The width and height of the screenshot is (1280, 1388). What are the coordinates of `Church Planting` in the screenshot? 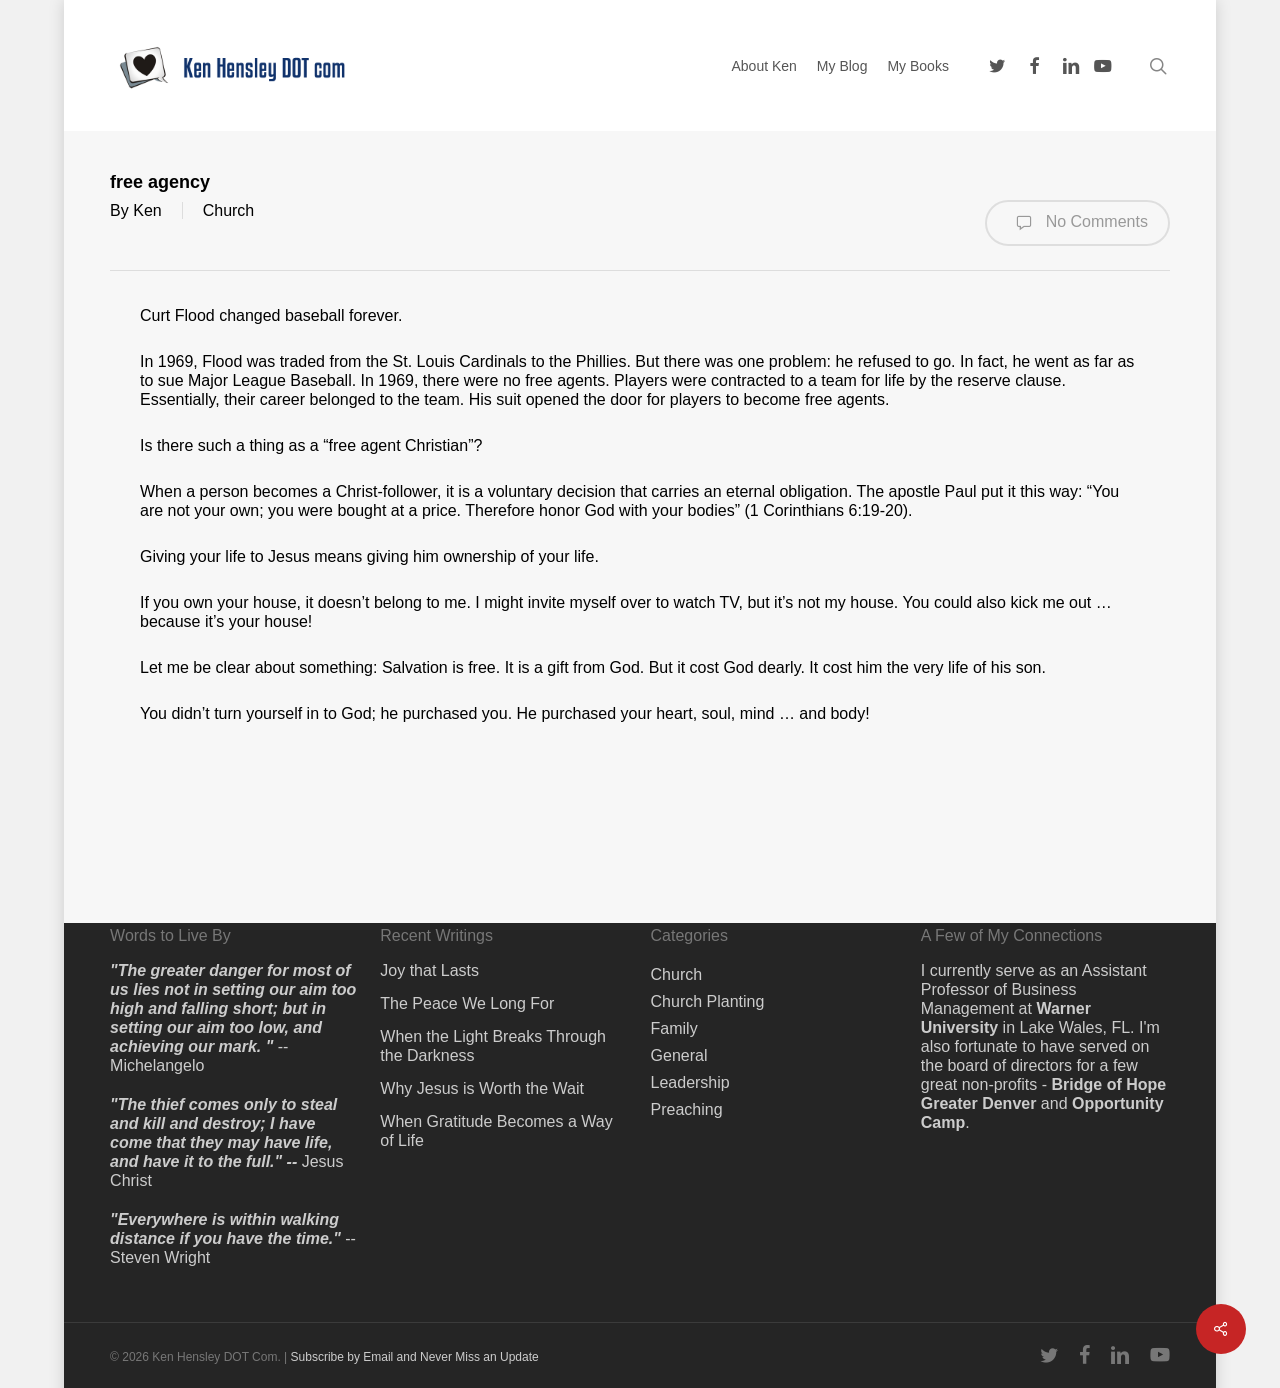 It's located at (708, 1001).